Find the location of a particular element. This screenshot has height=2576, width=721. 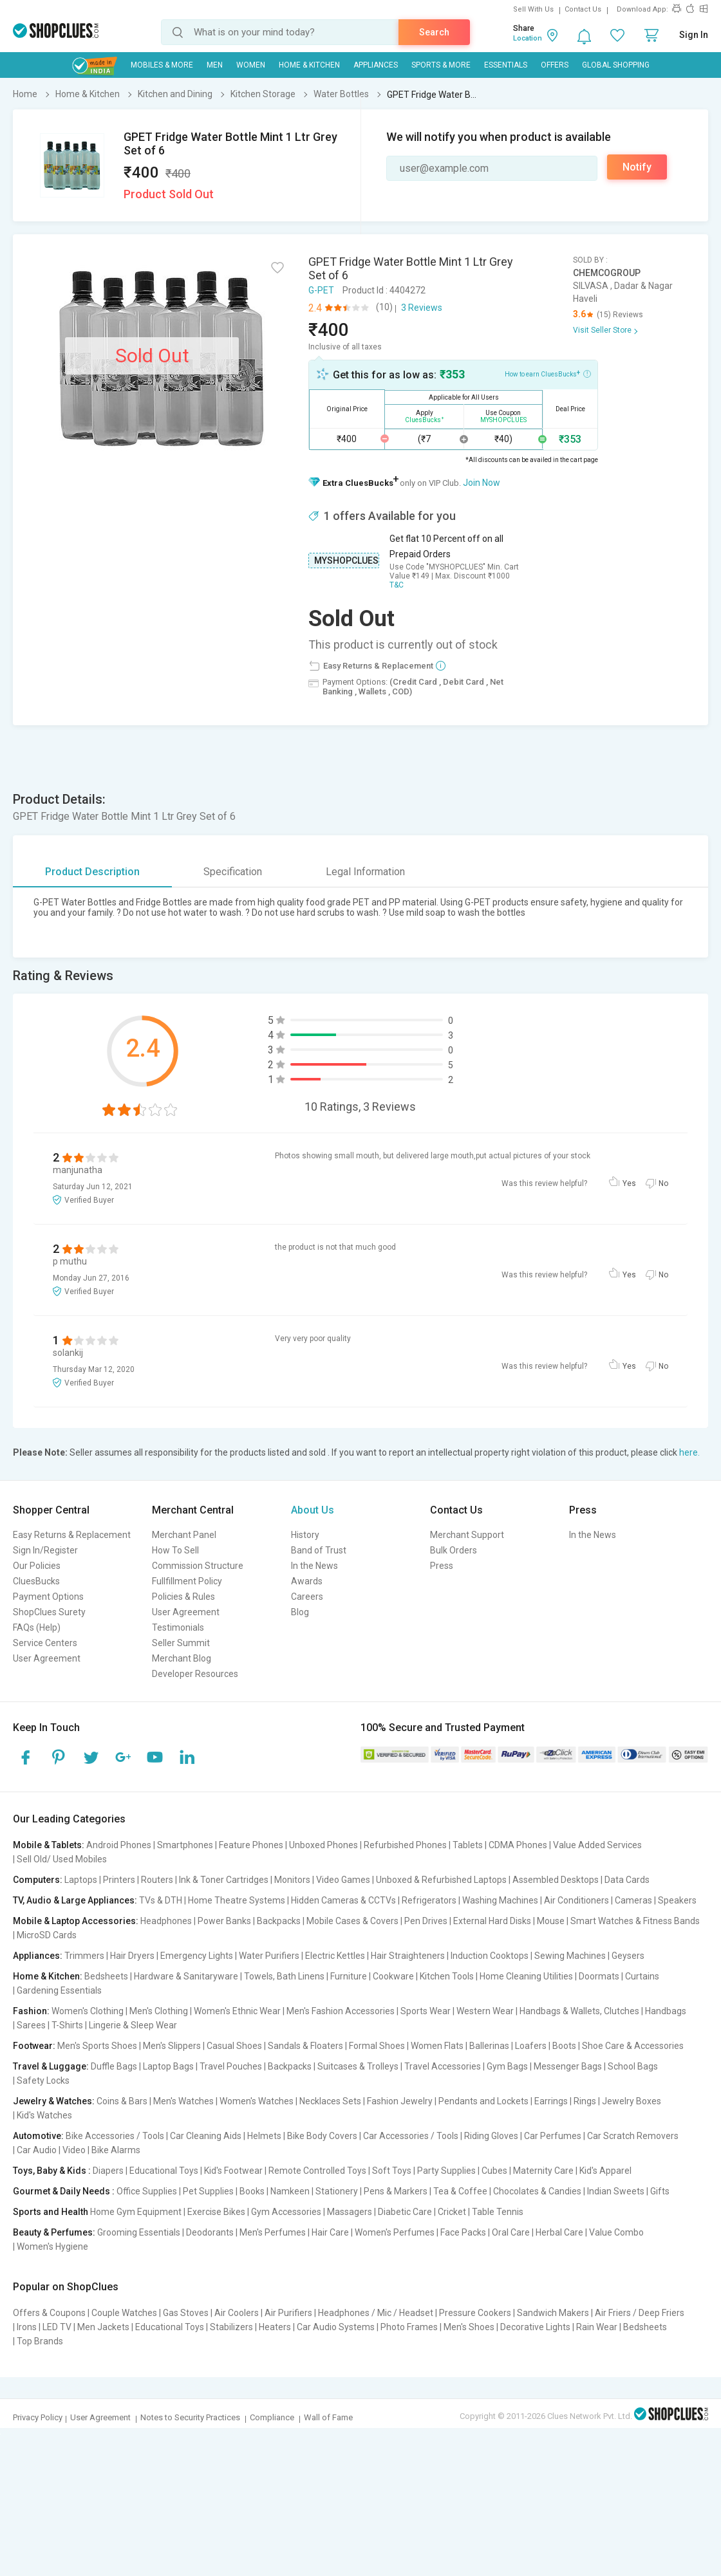

Deodorants is located at coordinates (210, 2232).